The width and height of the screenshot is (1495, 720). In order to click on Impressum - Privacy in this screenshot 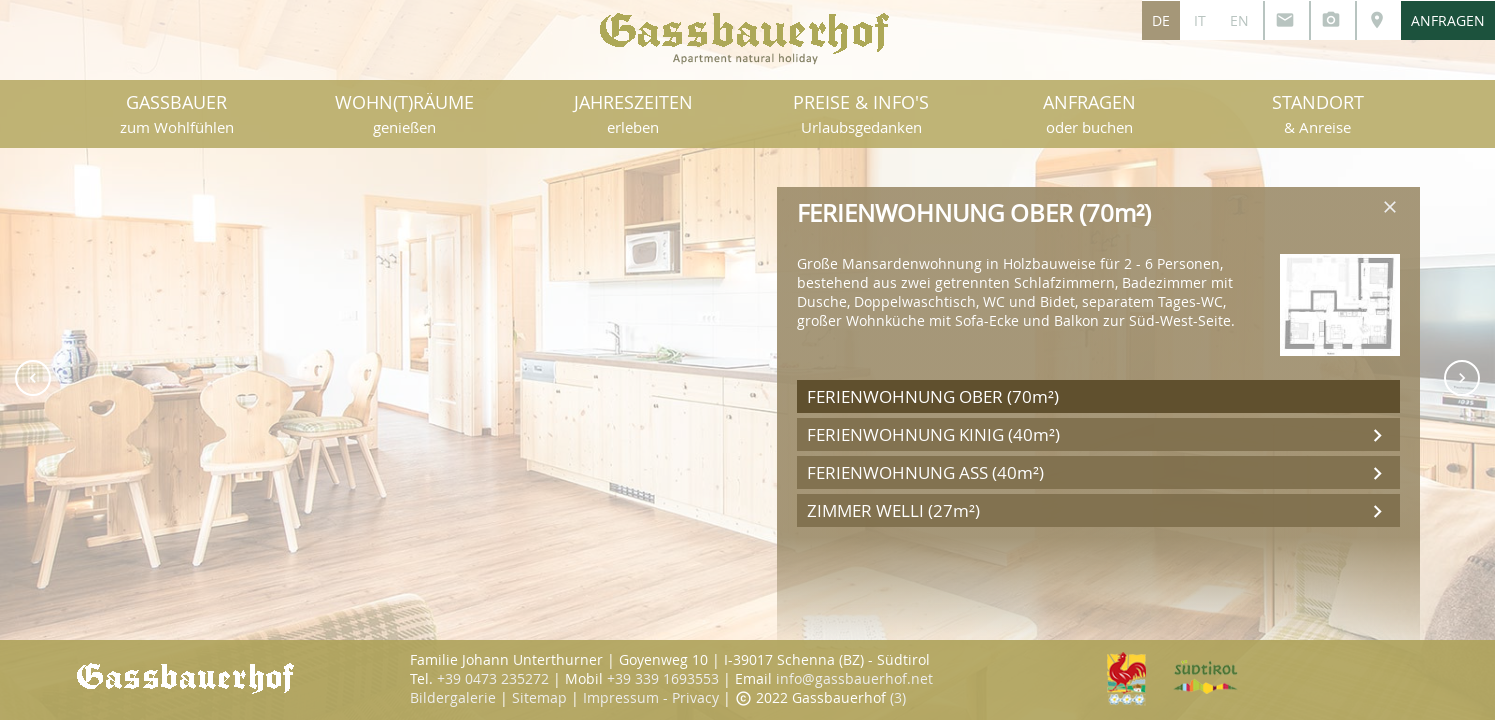, I will do `click(651, 697)`.